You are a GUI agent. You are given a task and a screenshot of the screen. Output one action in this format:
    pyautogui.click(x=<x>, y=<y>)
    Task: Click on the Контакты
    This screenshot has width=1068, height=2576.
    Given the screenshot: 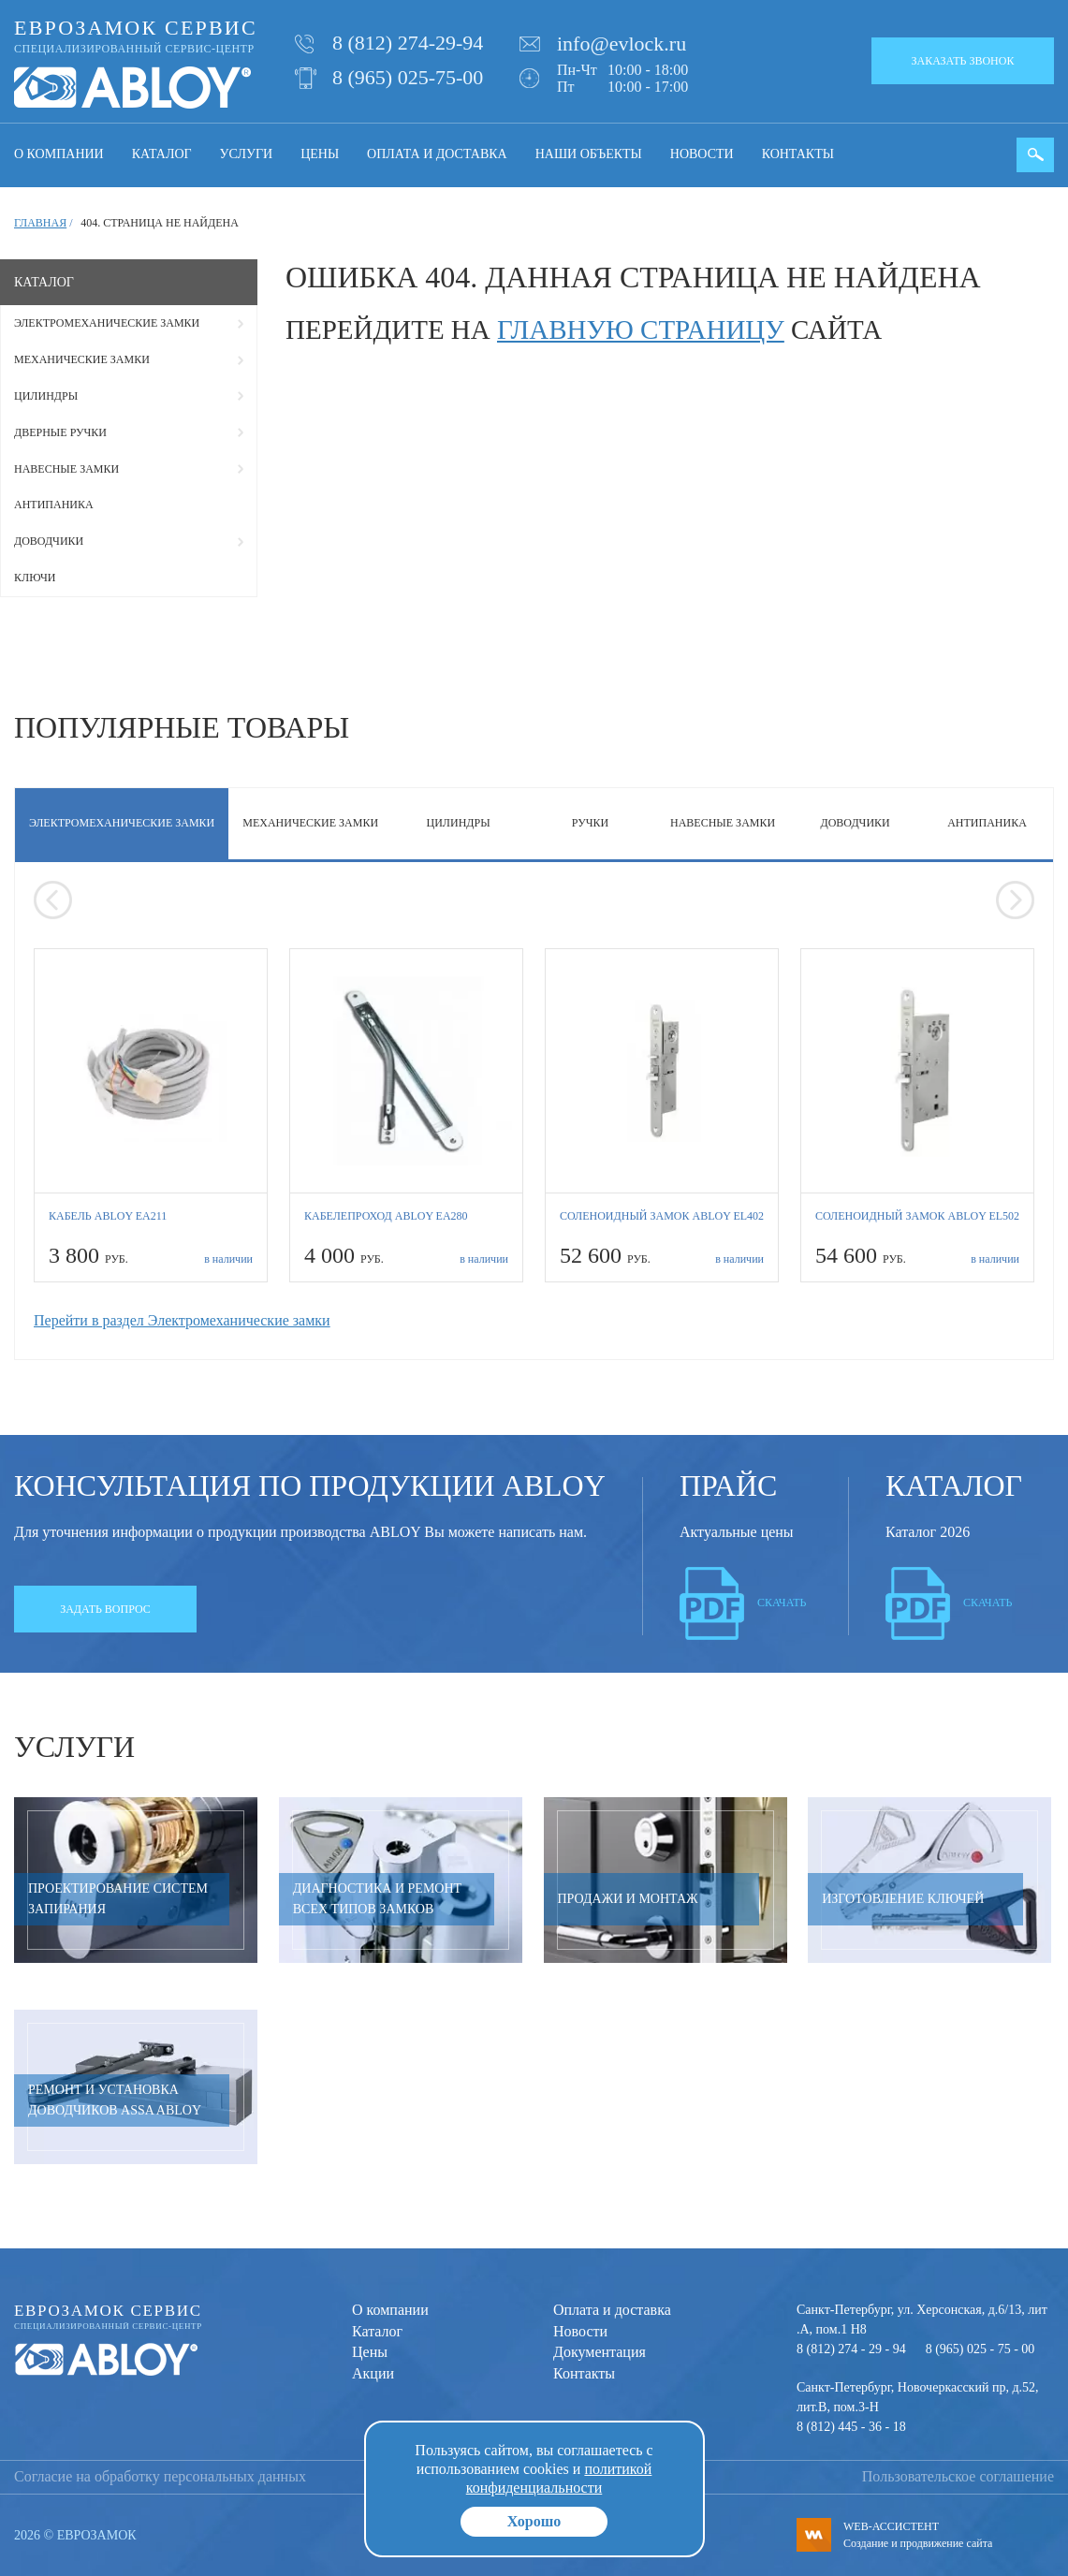 What is the action you would take?
    pyautogui.click(x=798, y=154)
    